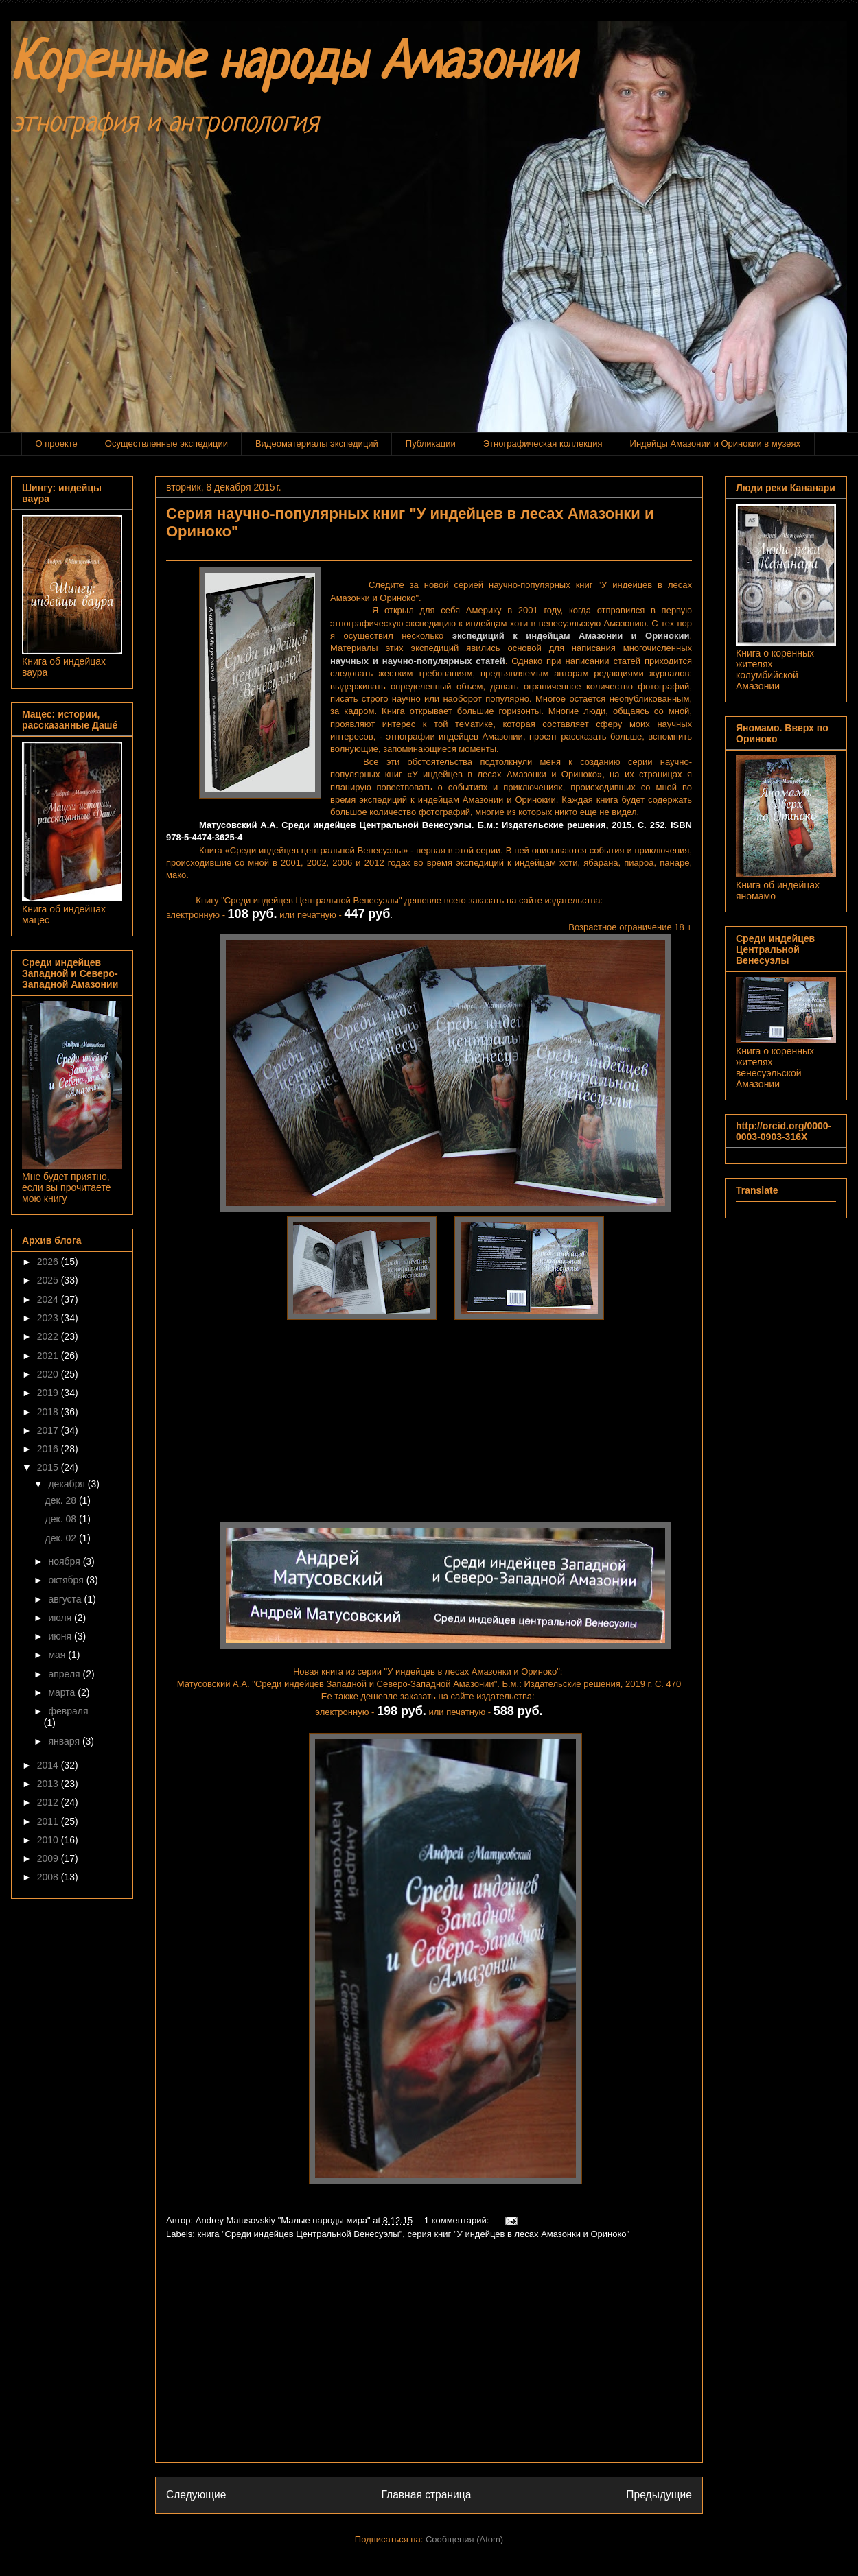 Image resolution: width=858 pixels, height=2576 pixels. Describe the element at coordinates (49, 1430) in the screenshot. I see `2017` at that location.